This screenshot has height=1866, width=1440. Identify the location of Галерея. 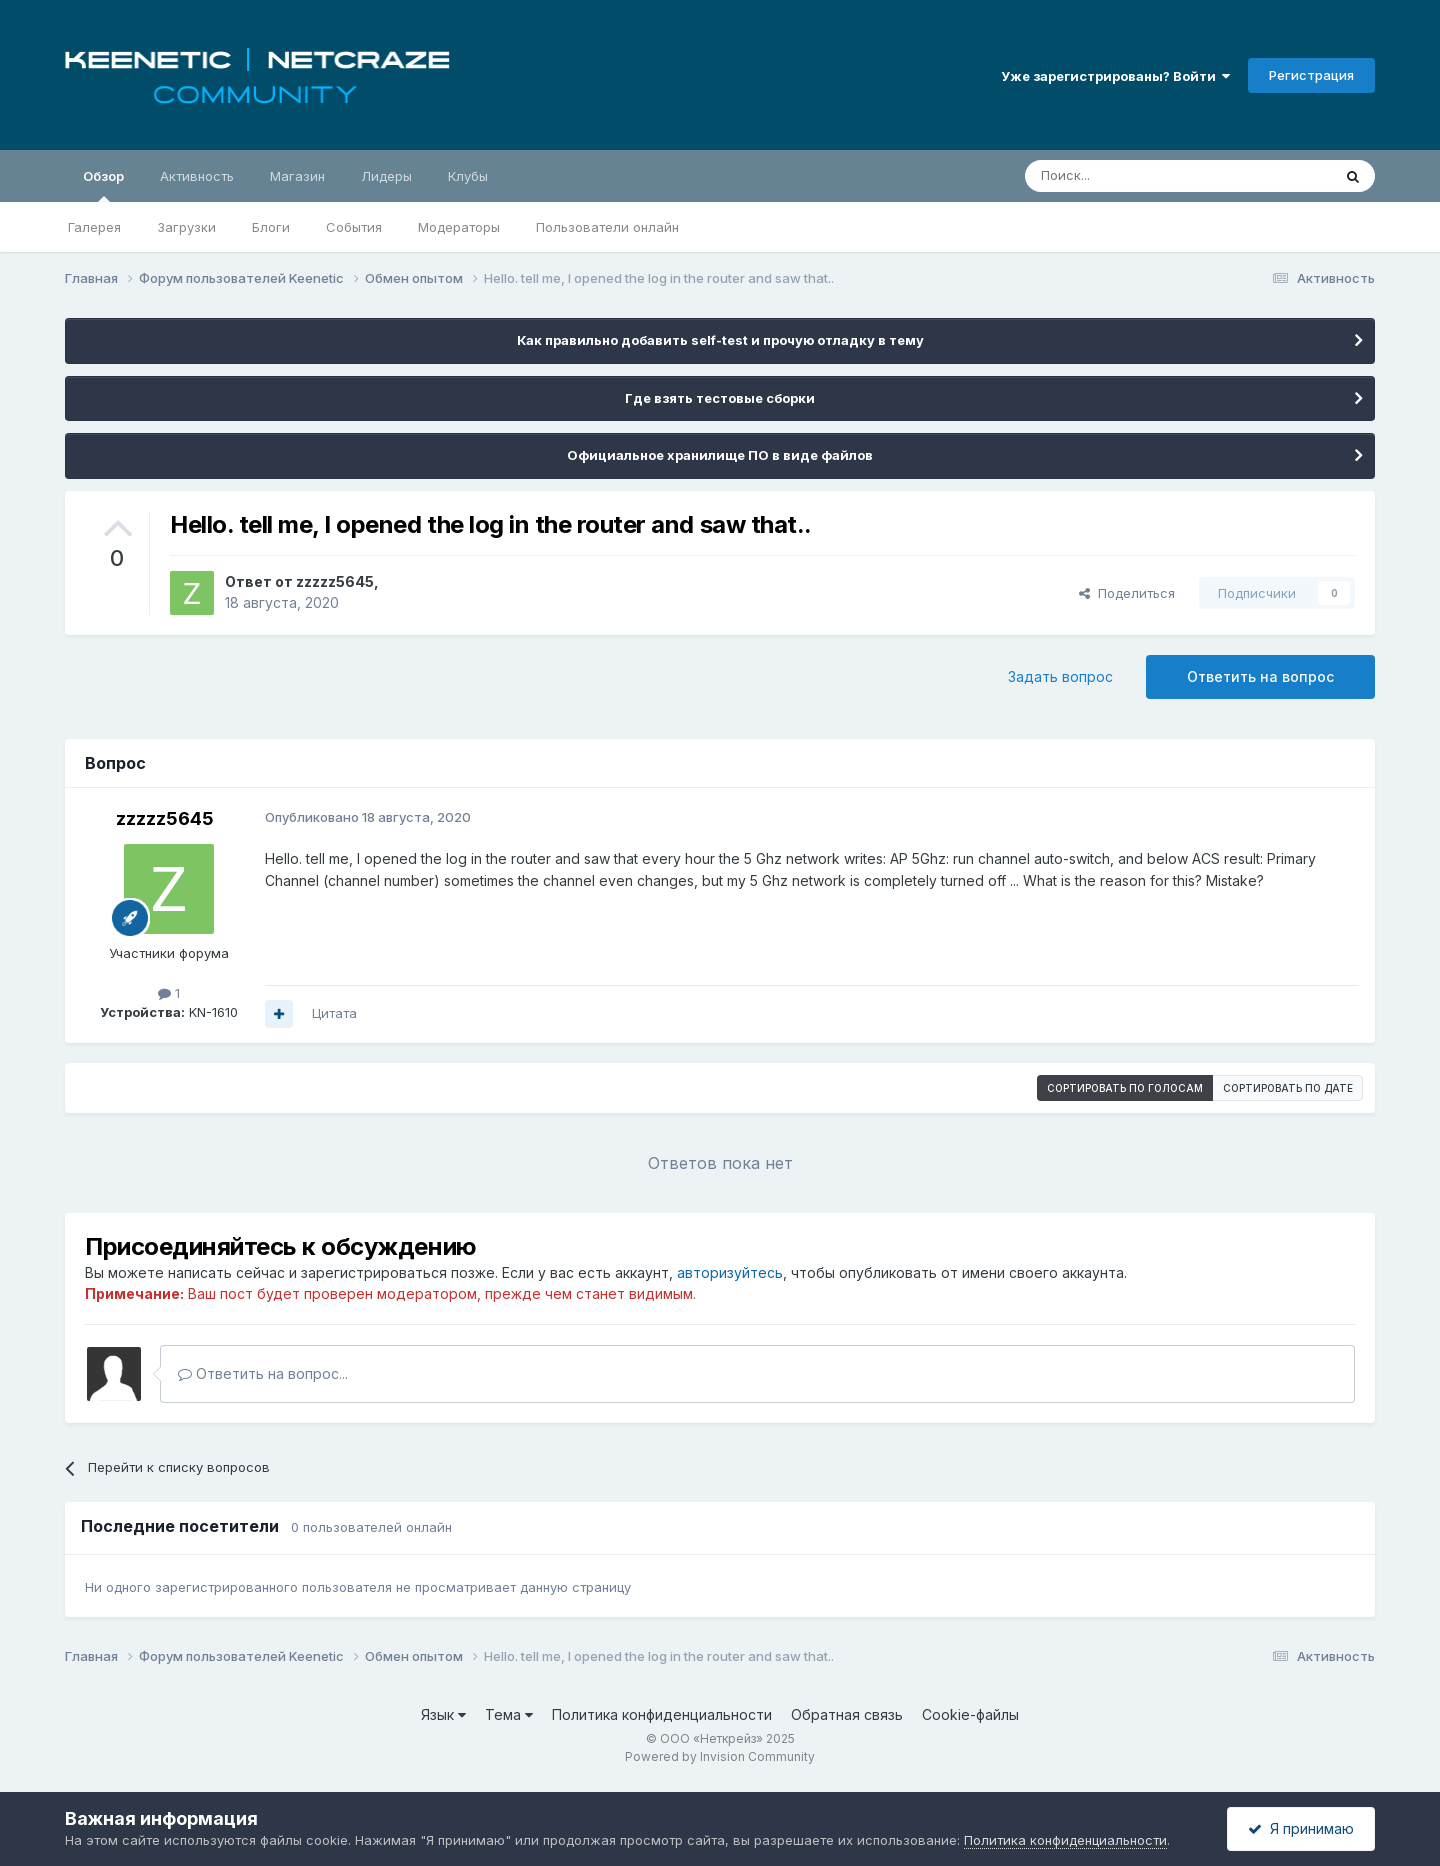
(94, 227).